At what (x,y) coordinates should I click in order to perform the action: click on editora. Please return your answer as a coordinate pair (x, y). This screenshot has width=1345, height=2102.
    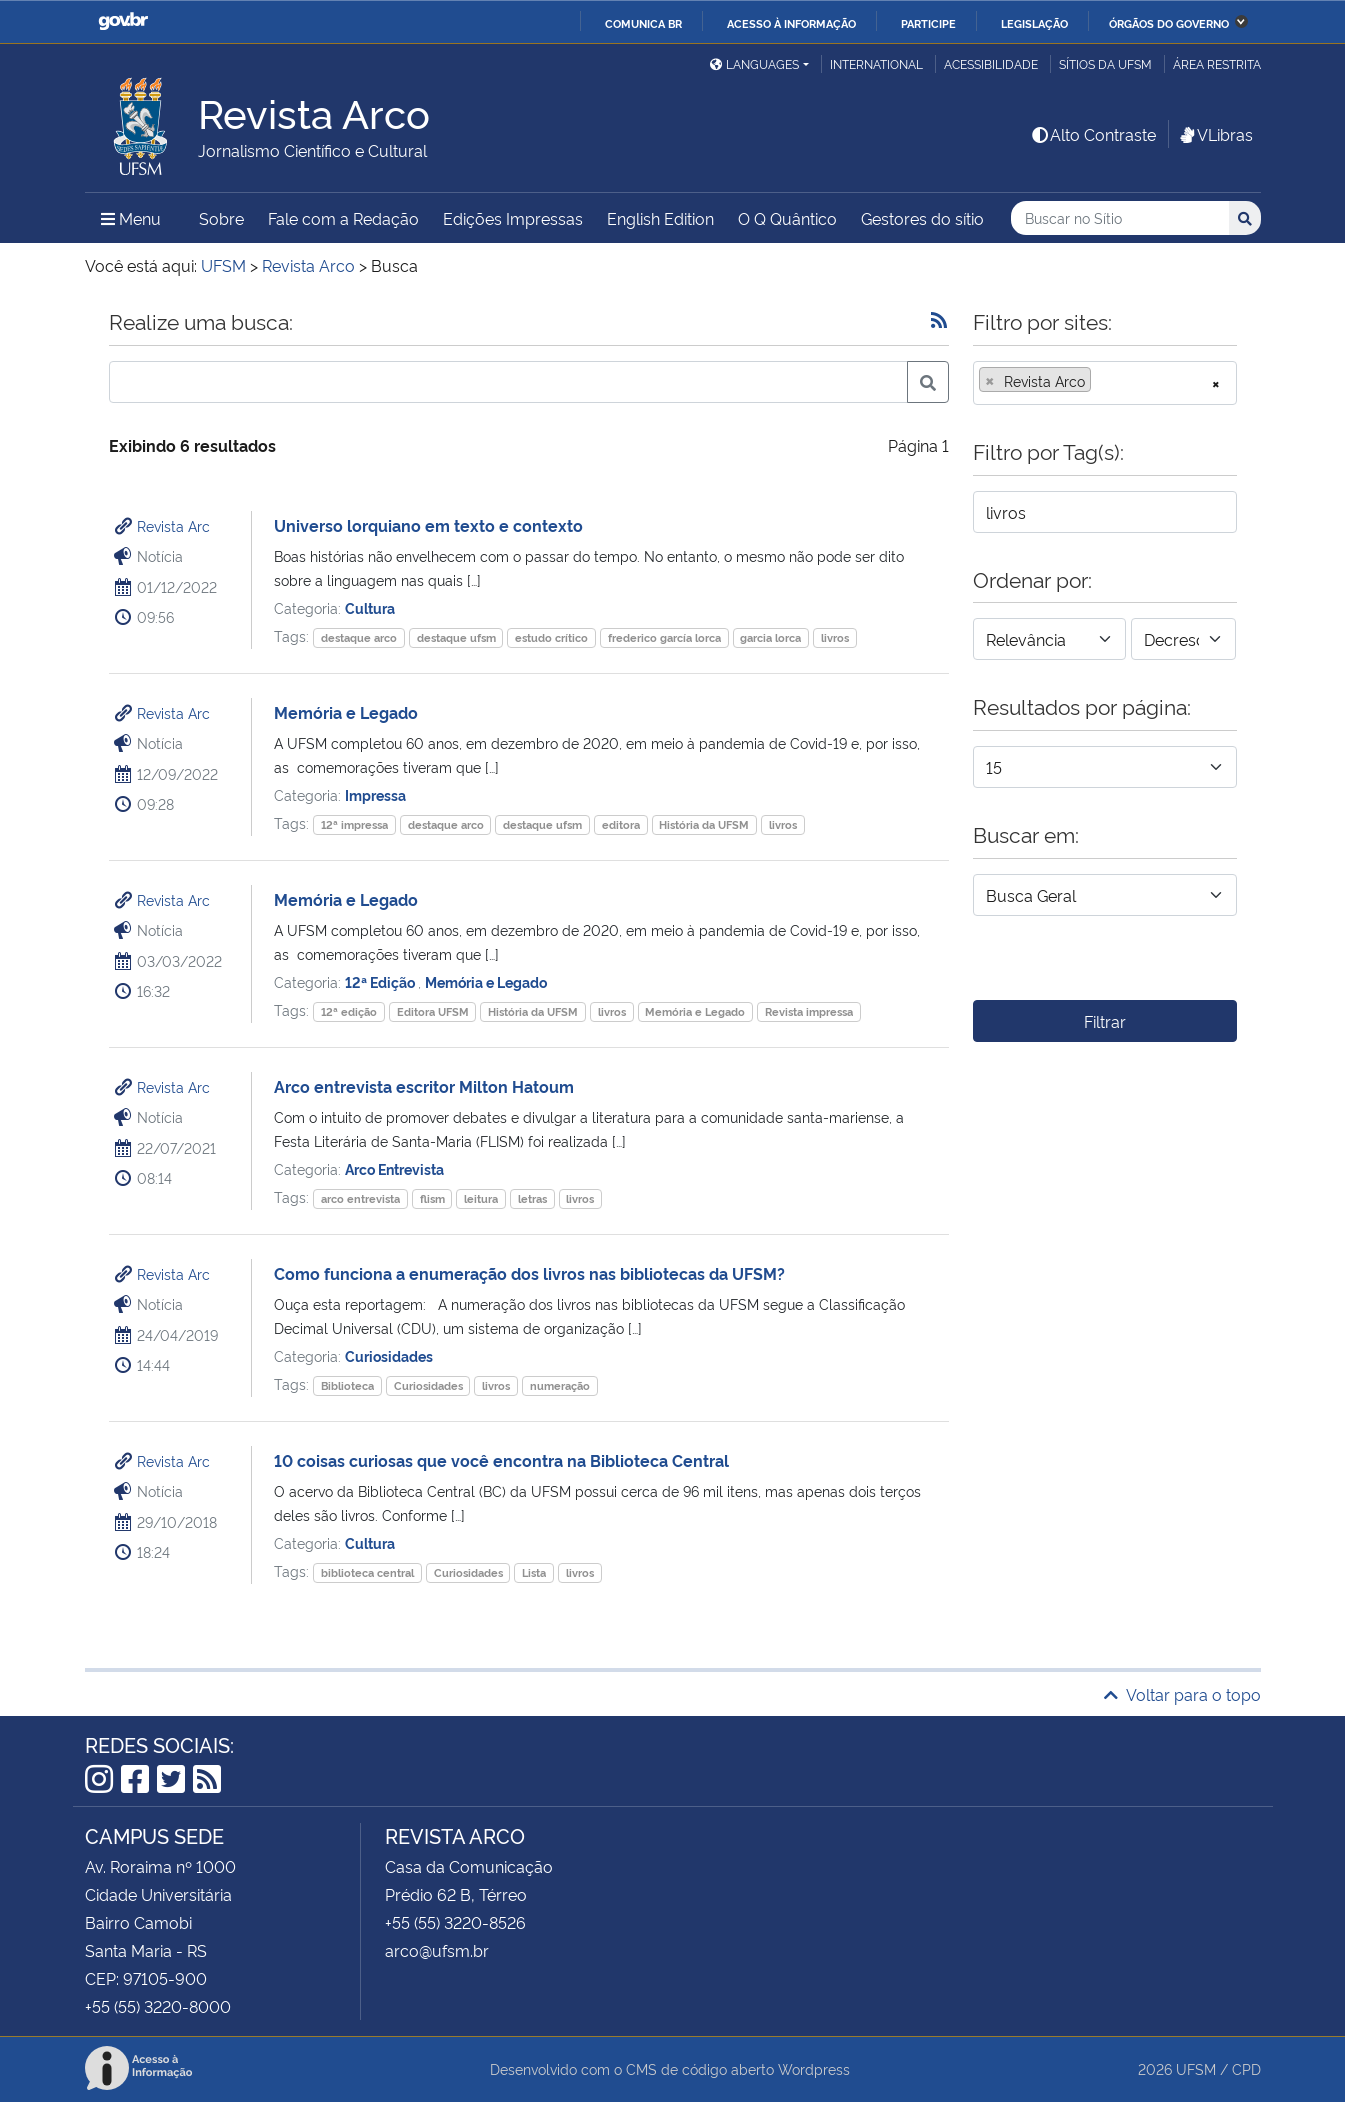
    Looking at the image, I should click on (621, 824).